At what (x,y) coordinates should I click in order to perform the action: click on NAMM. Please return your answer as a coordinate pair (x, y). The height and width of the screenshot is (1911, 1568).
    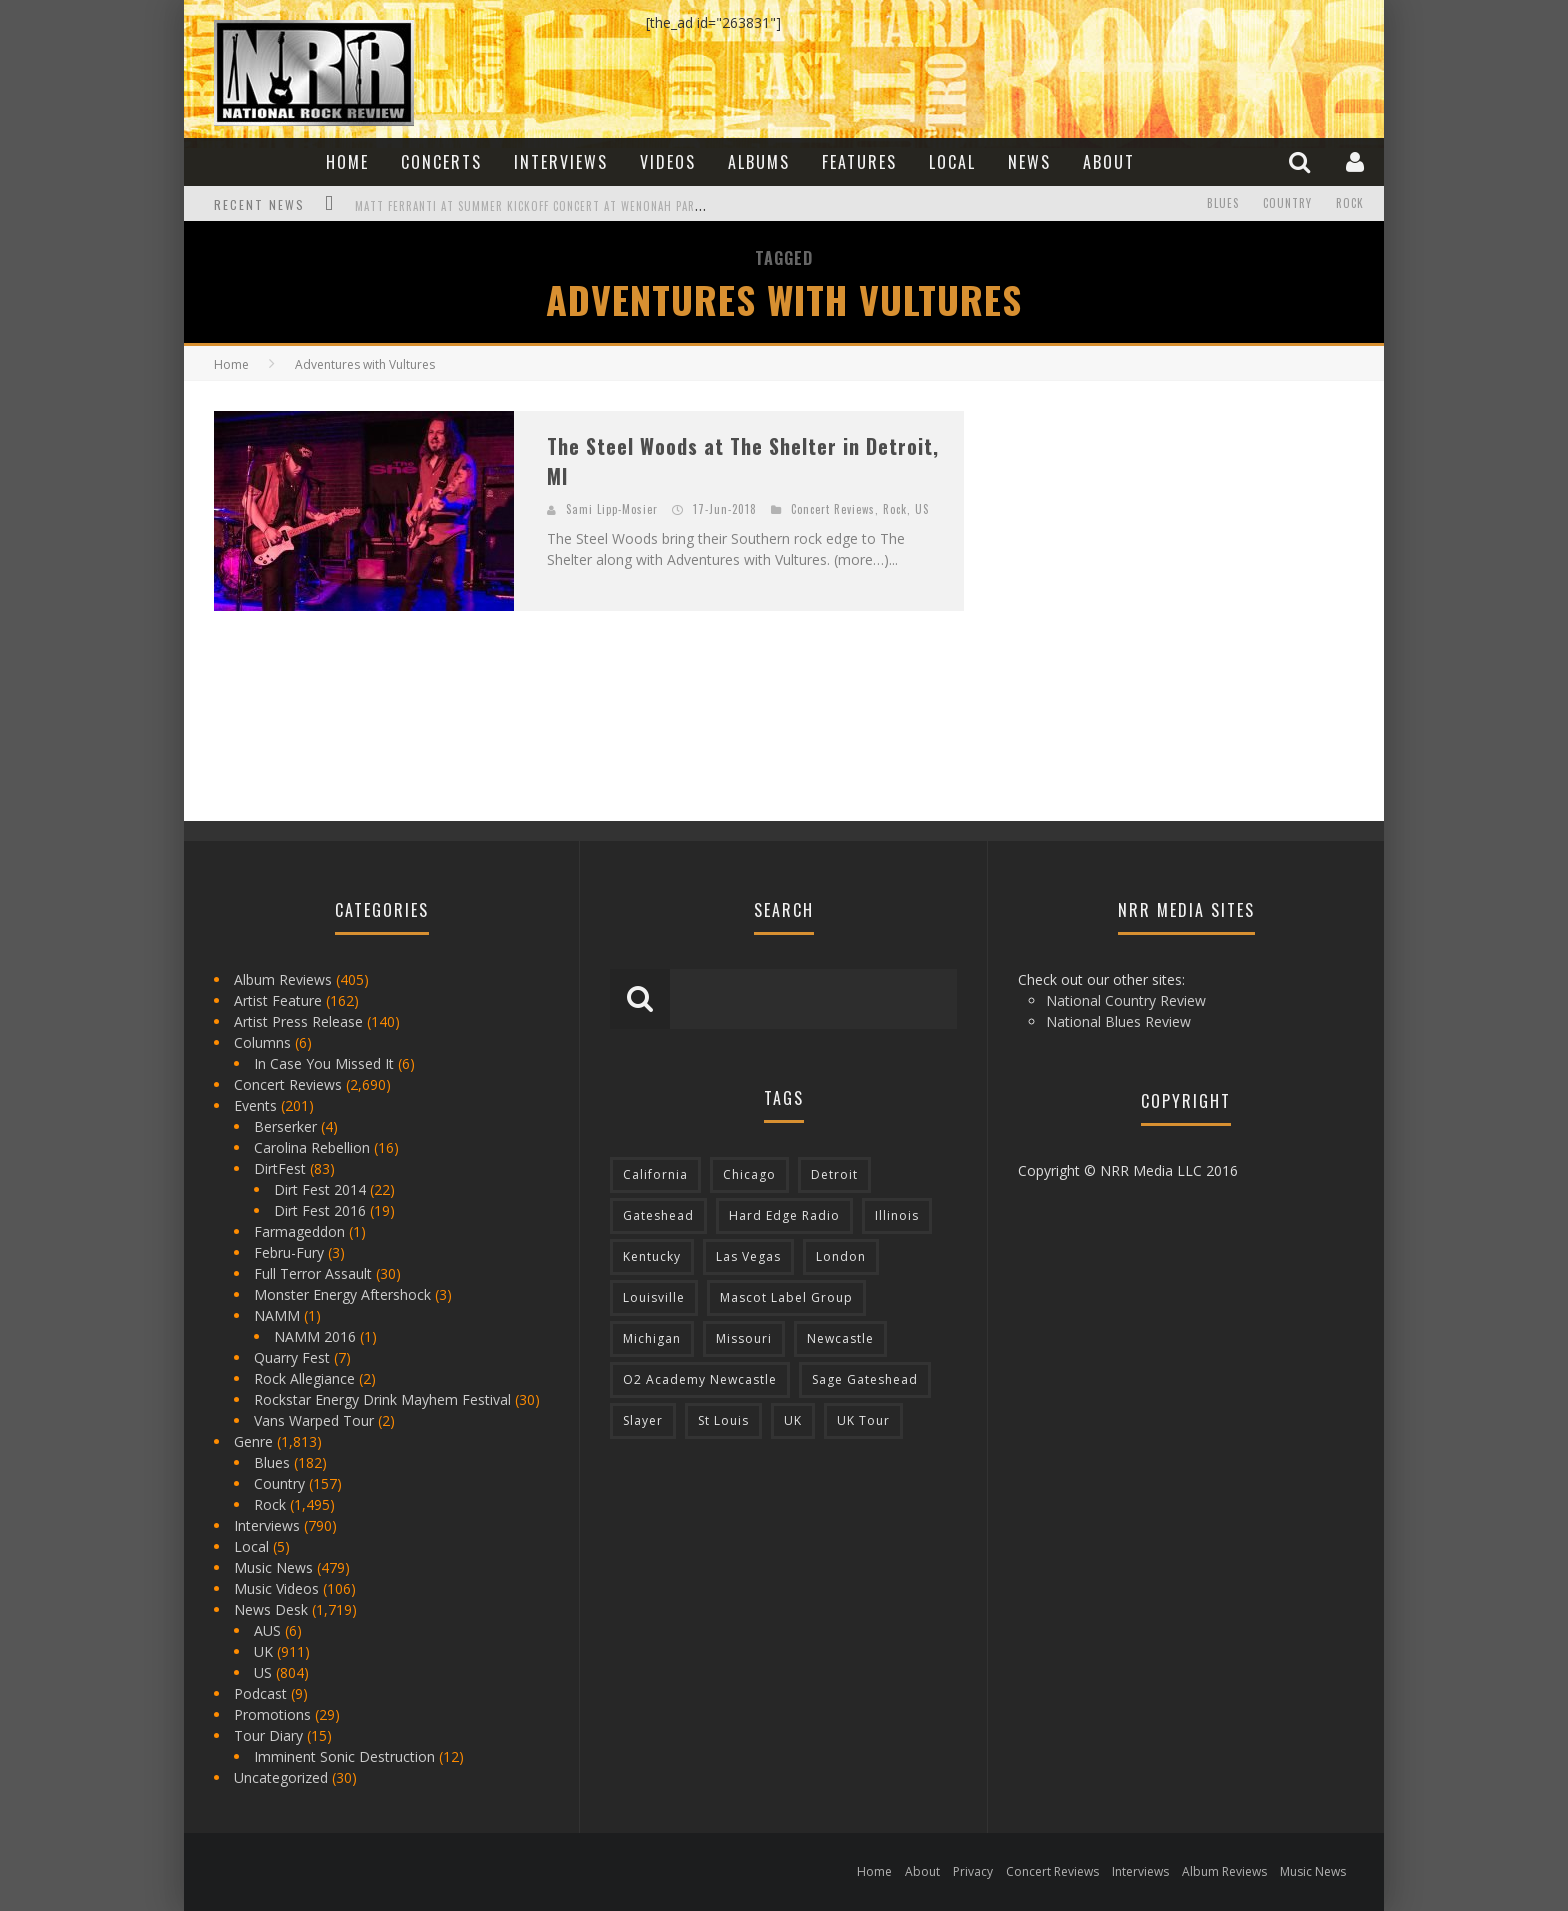
    Looking at the image, I should click on (277, 1315).